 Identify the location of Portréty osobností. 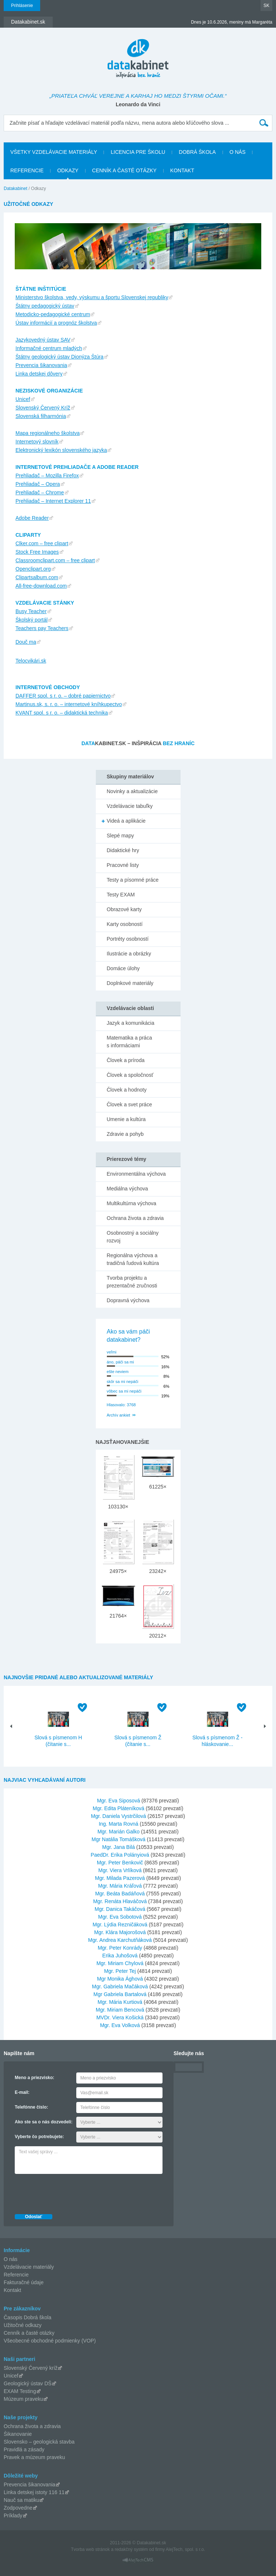
(128, 939).